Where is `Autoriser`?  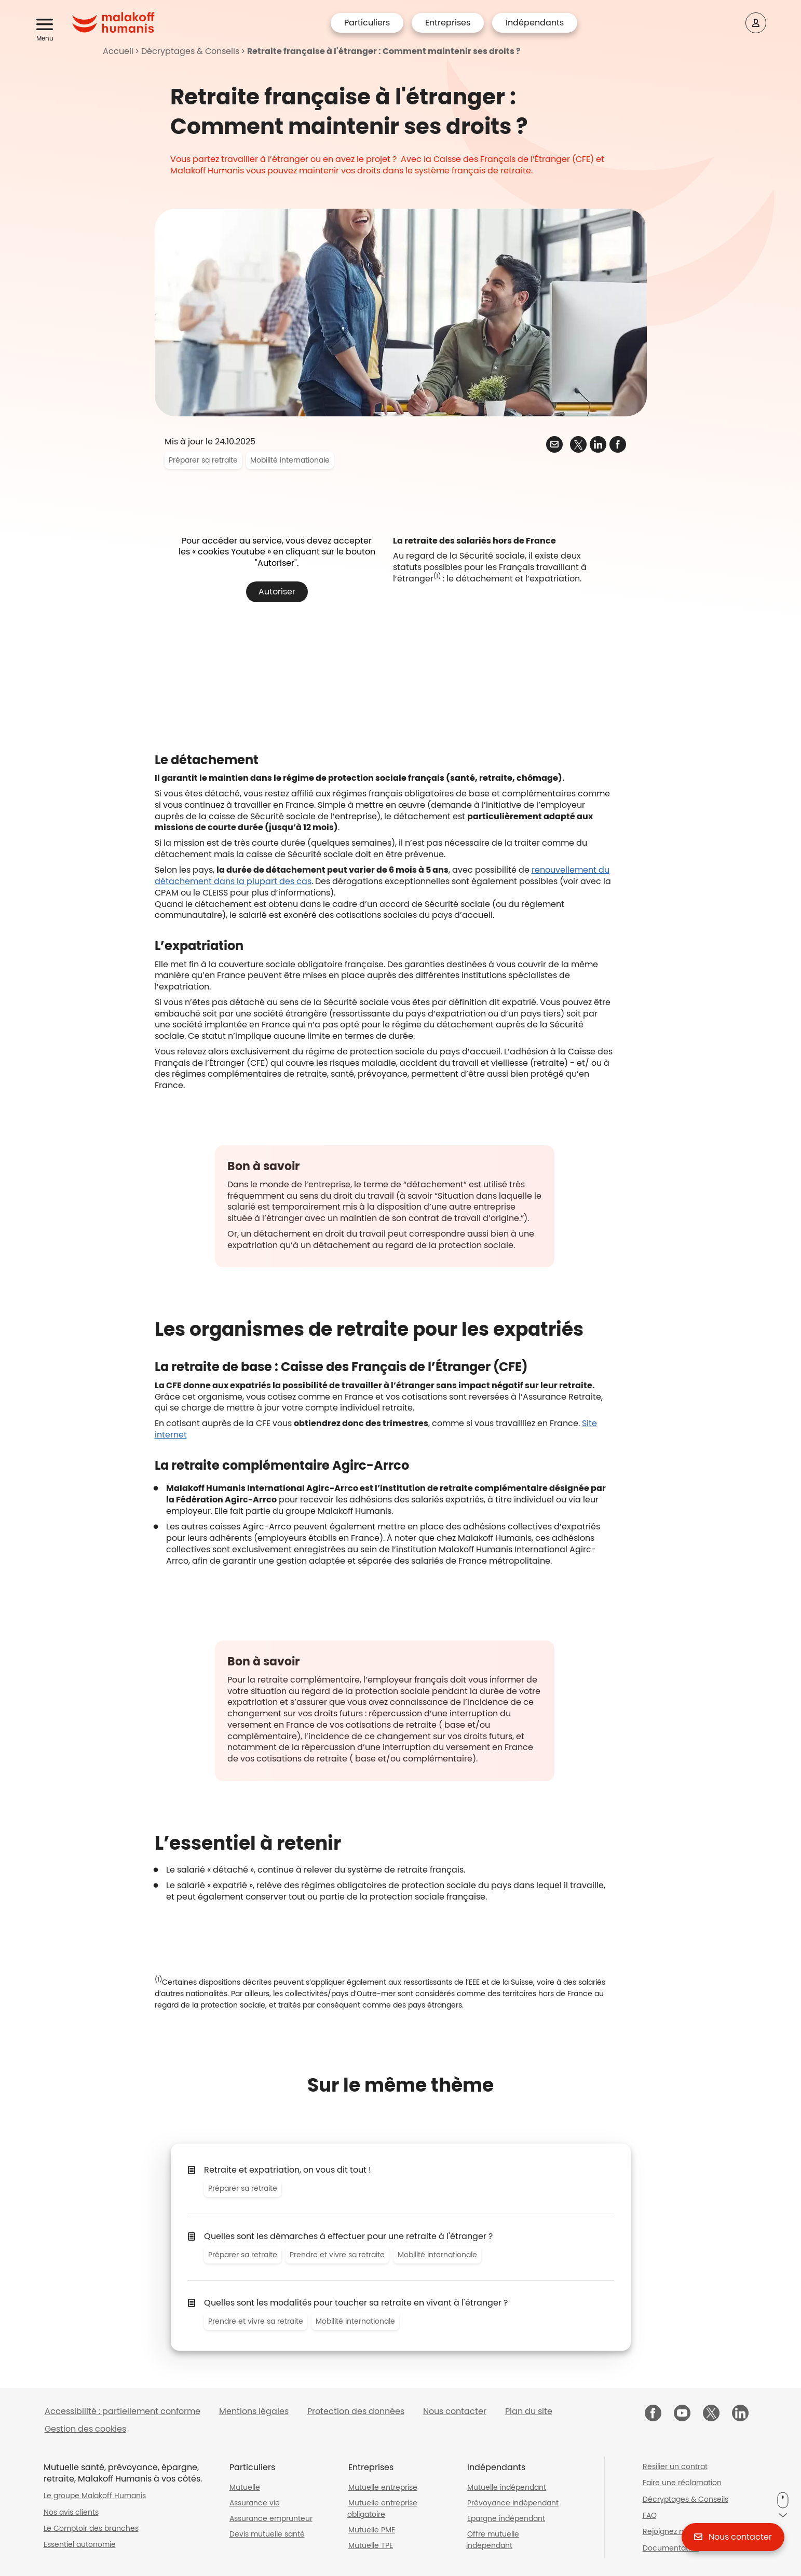 Autoriser is located at coordinates (277, 592).